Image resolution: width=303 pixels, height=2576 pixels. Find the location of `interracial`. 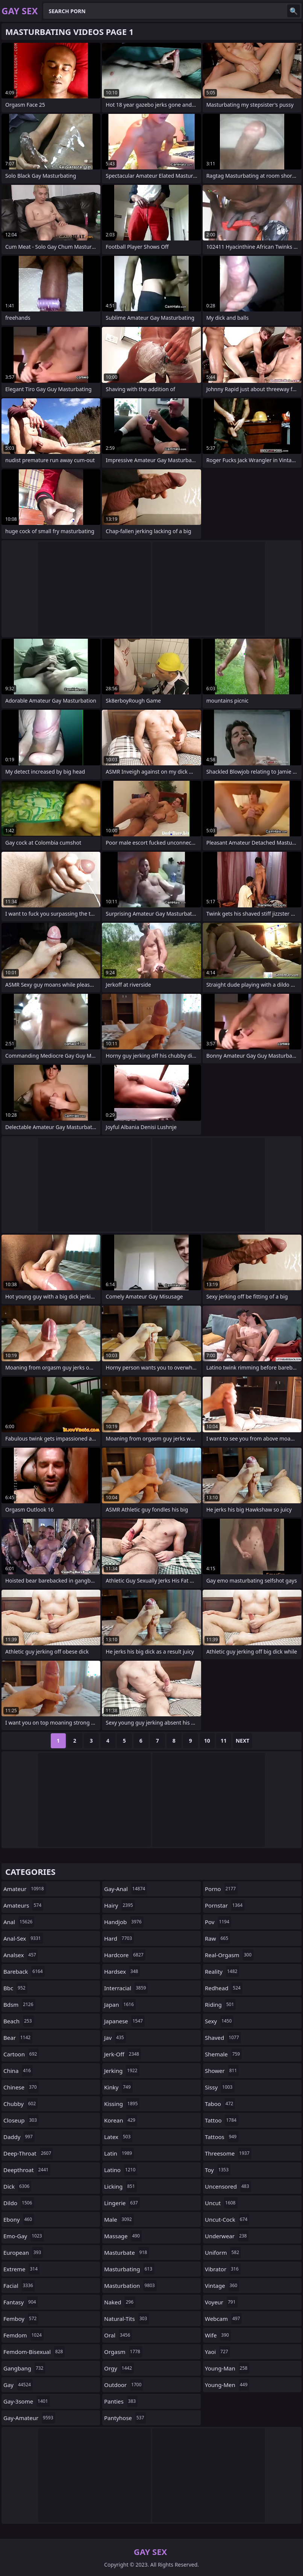

interracial is located at coordinates (126, 1988).